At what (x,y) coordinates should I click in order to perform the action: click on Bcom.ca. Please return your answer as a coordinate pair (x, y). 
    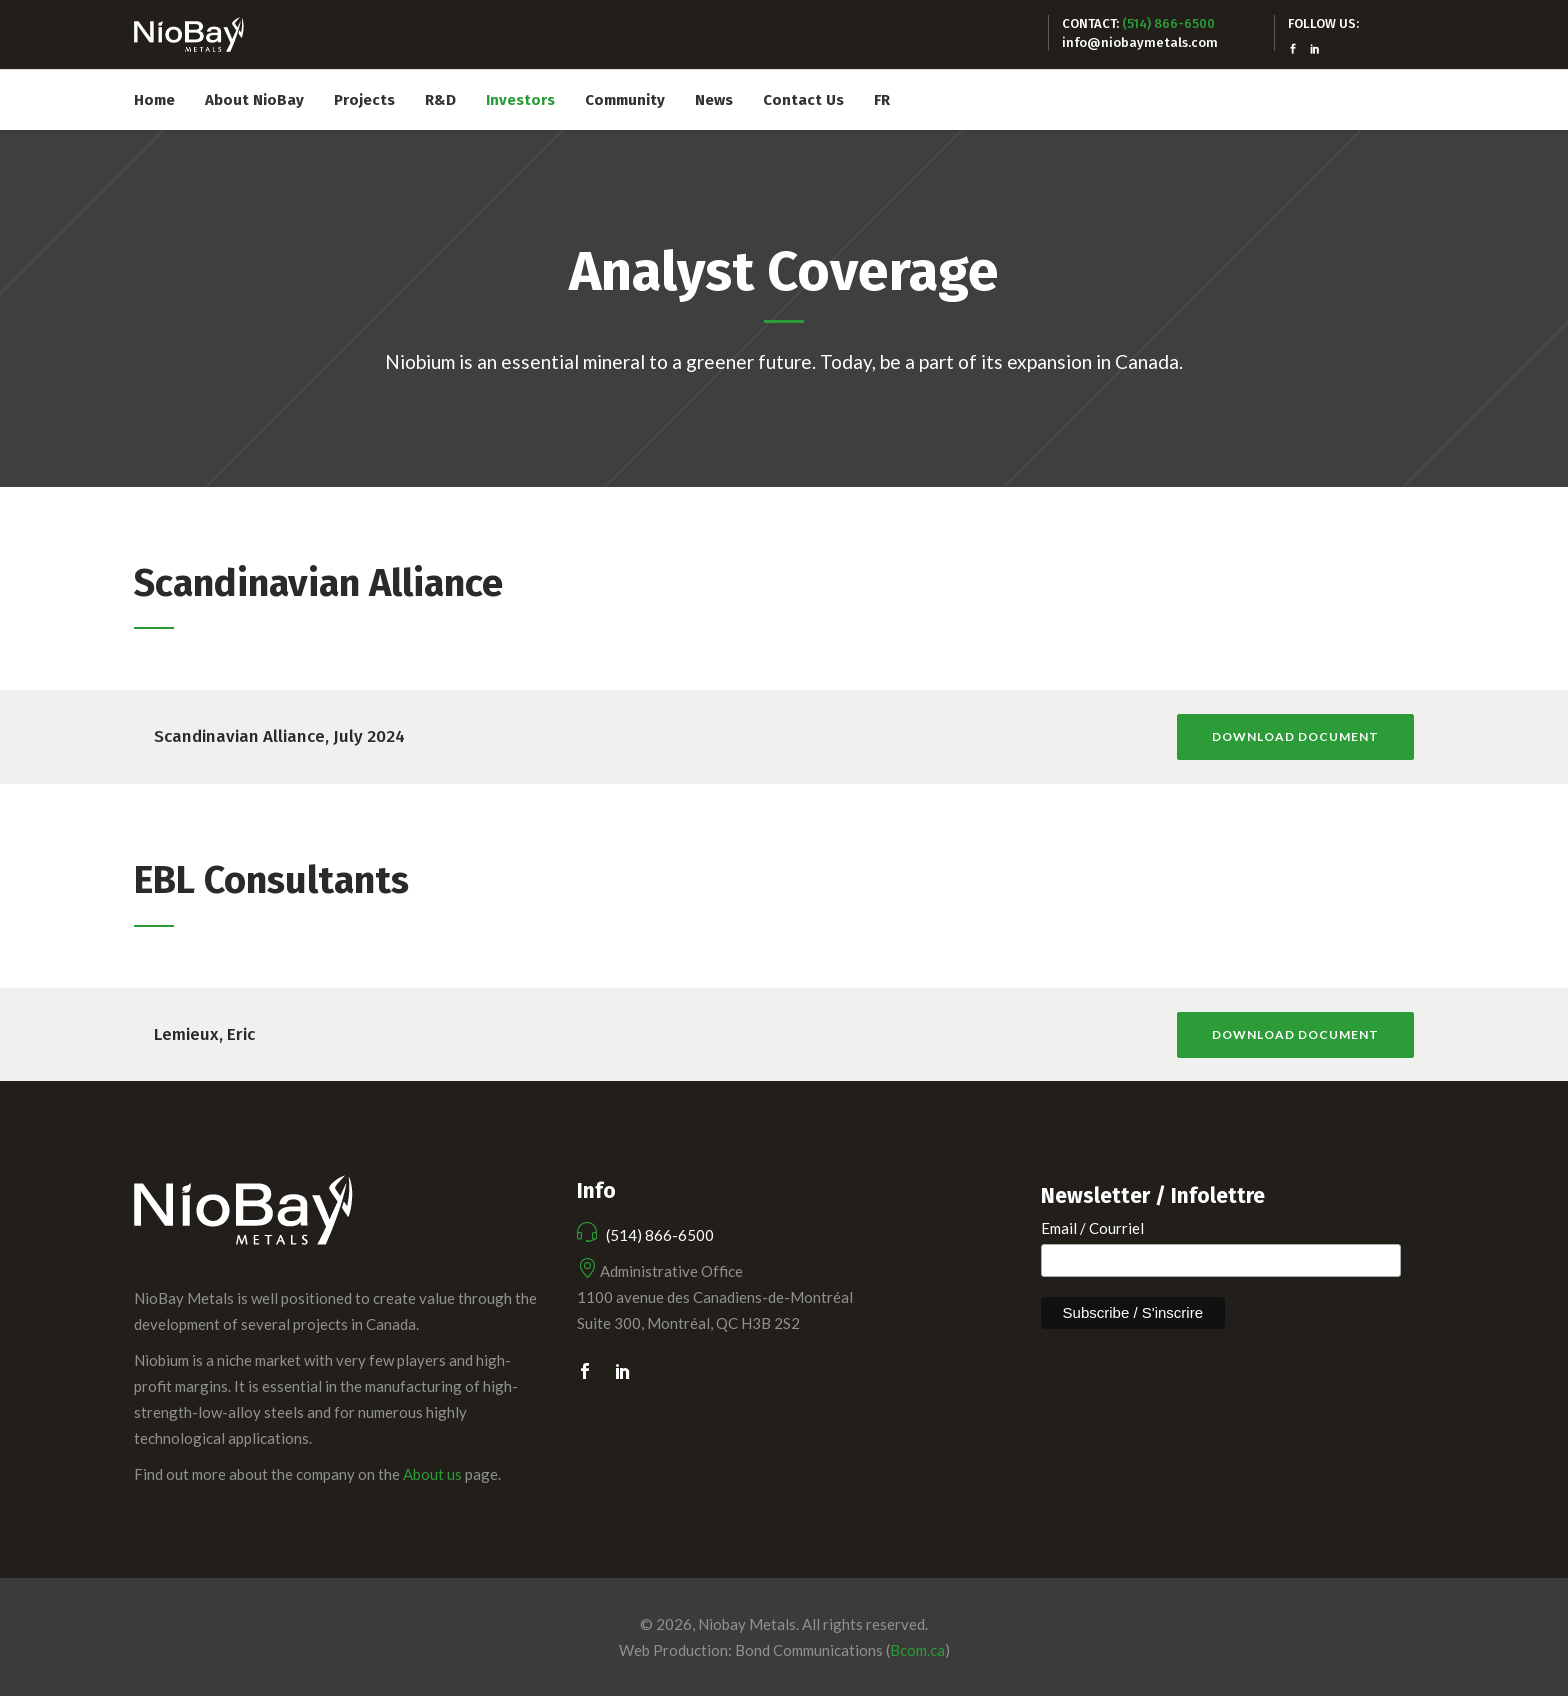
    Looking at the image, I should click on (917, 1650).